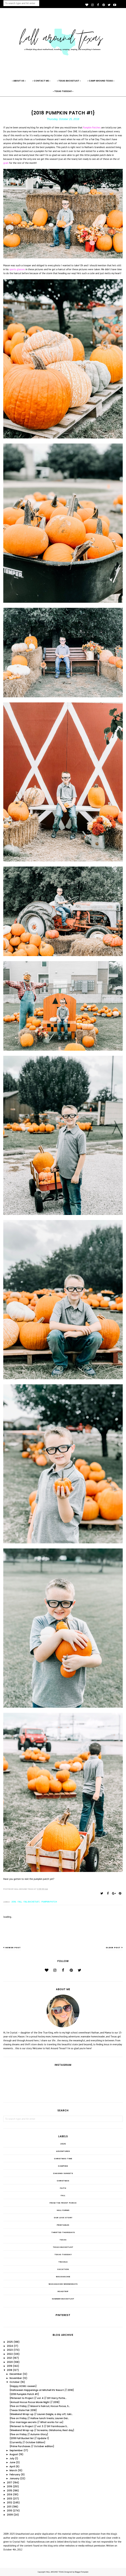  Describe the element at coordinates (63, 2151) in the screenshot. I see `Adventures` at that location.